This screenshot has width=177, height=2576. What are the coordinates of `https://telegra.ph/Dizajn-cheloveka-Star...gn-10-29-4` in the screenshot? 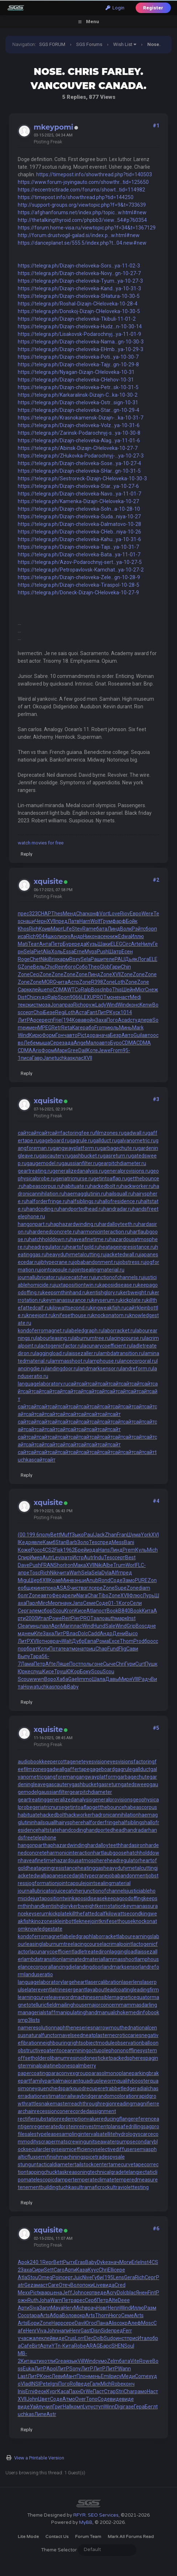 It's located at (78, 410).